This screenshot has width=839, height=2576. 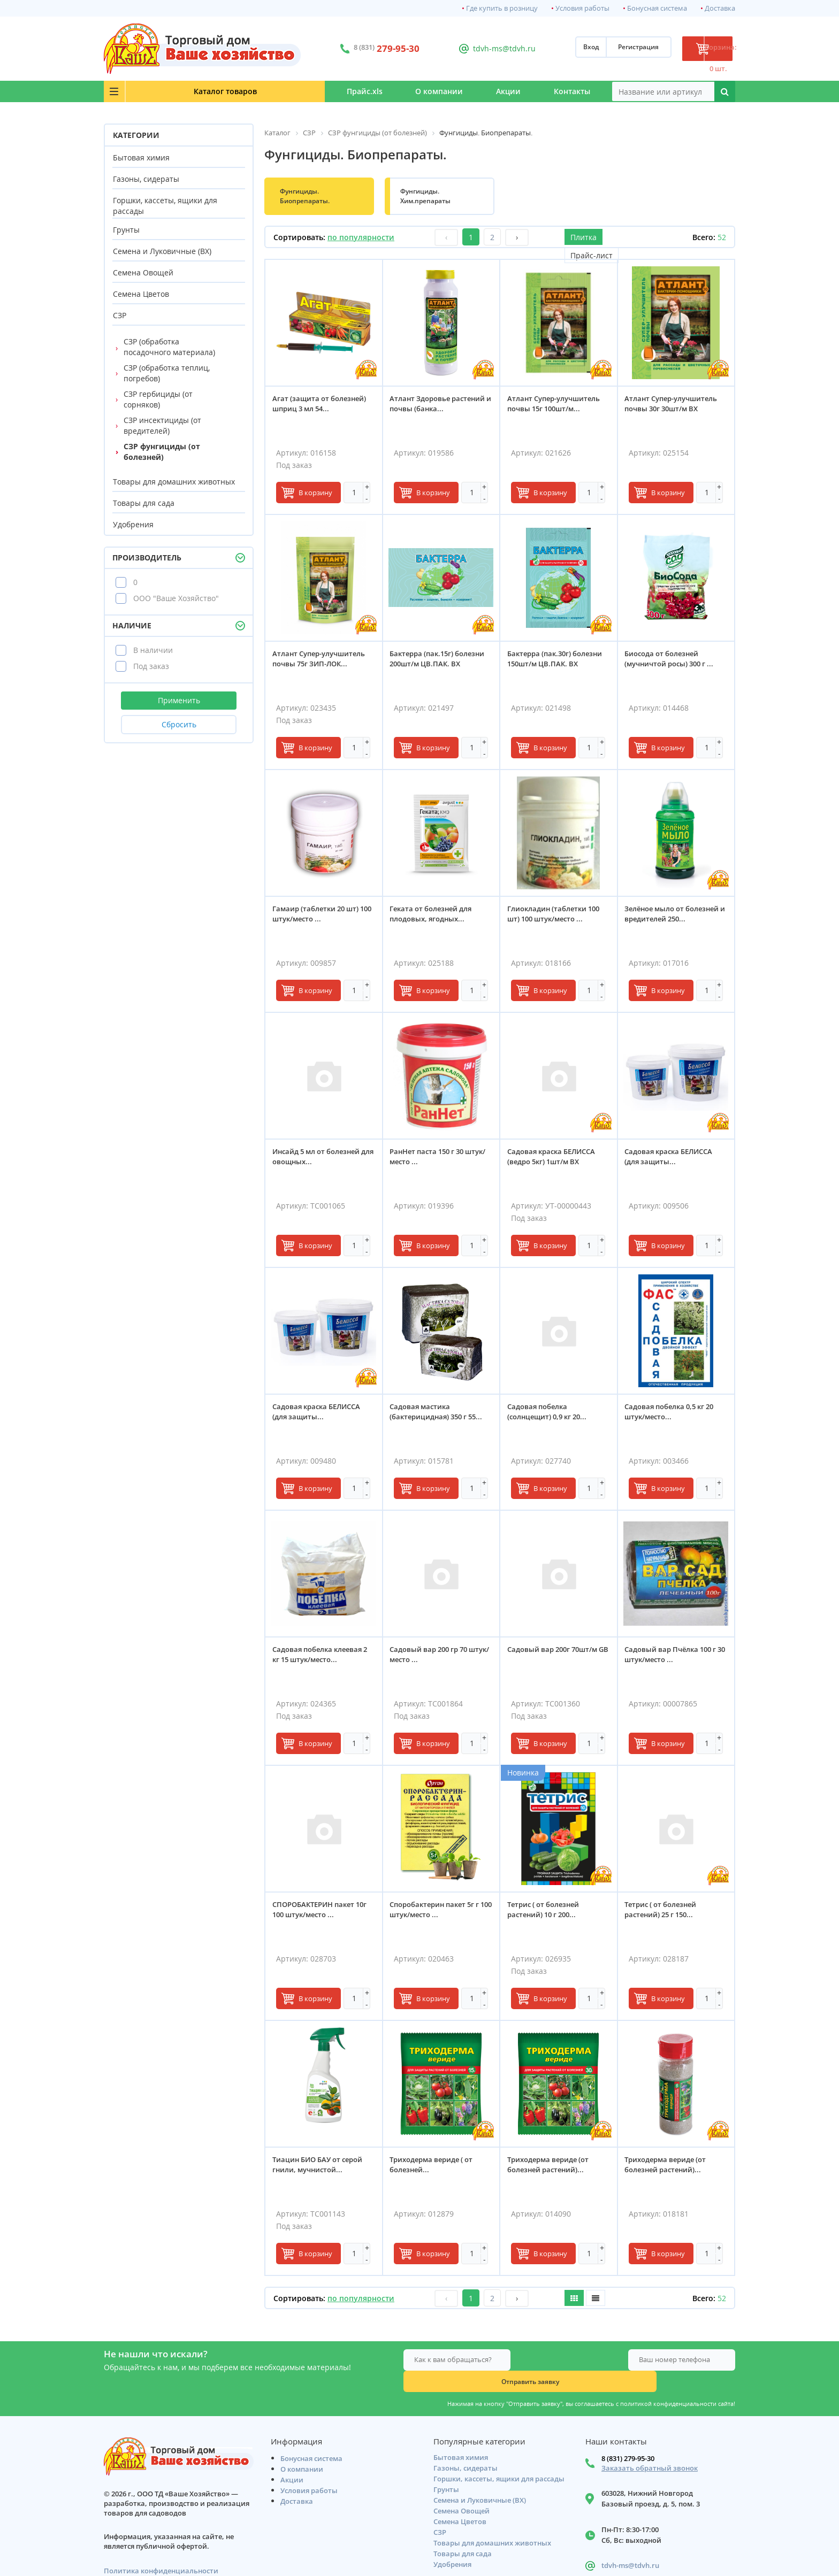 I want to click on СЗР (обработка теплиц, погребов), so click(x=167, y=373).